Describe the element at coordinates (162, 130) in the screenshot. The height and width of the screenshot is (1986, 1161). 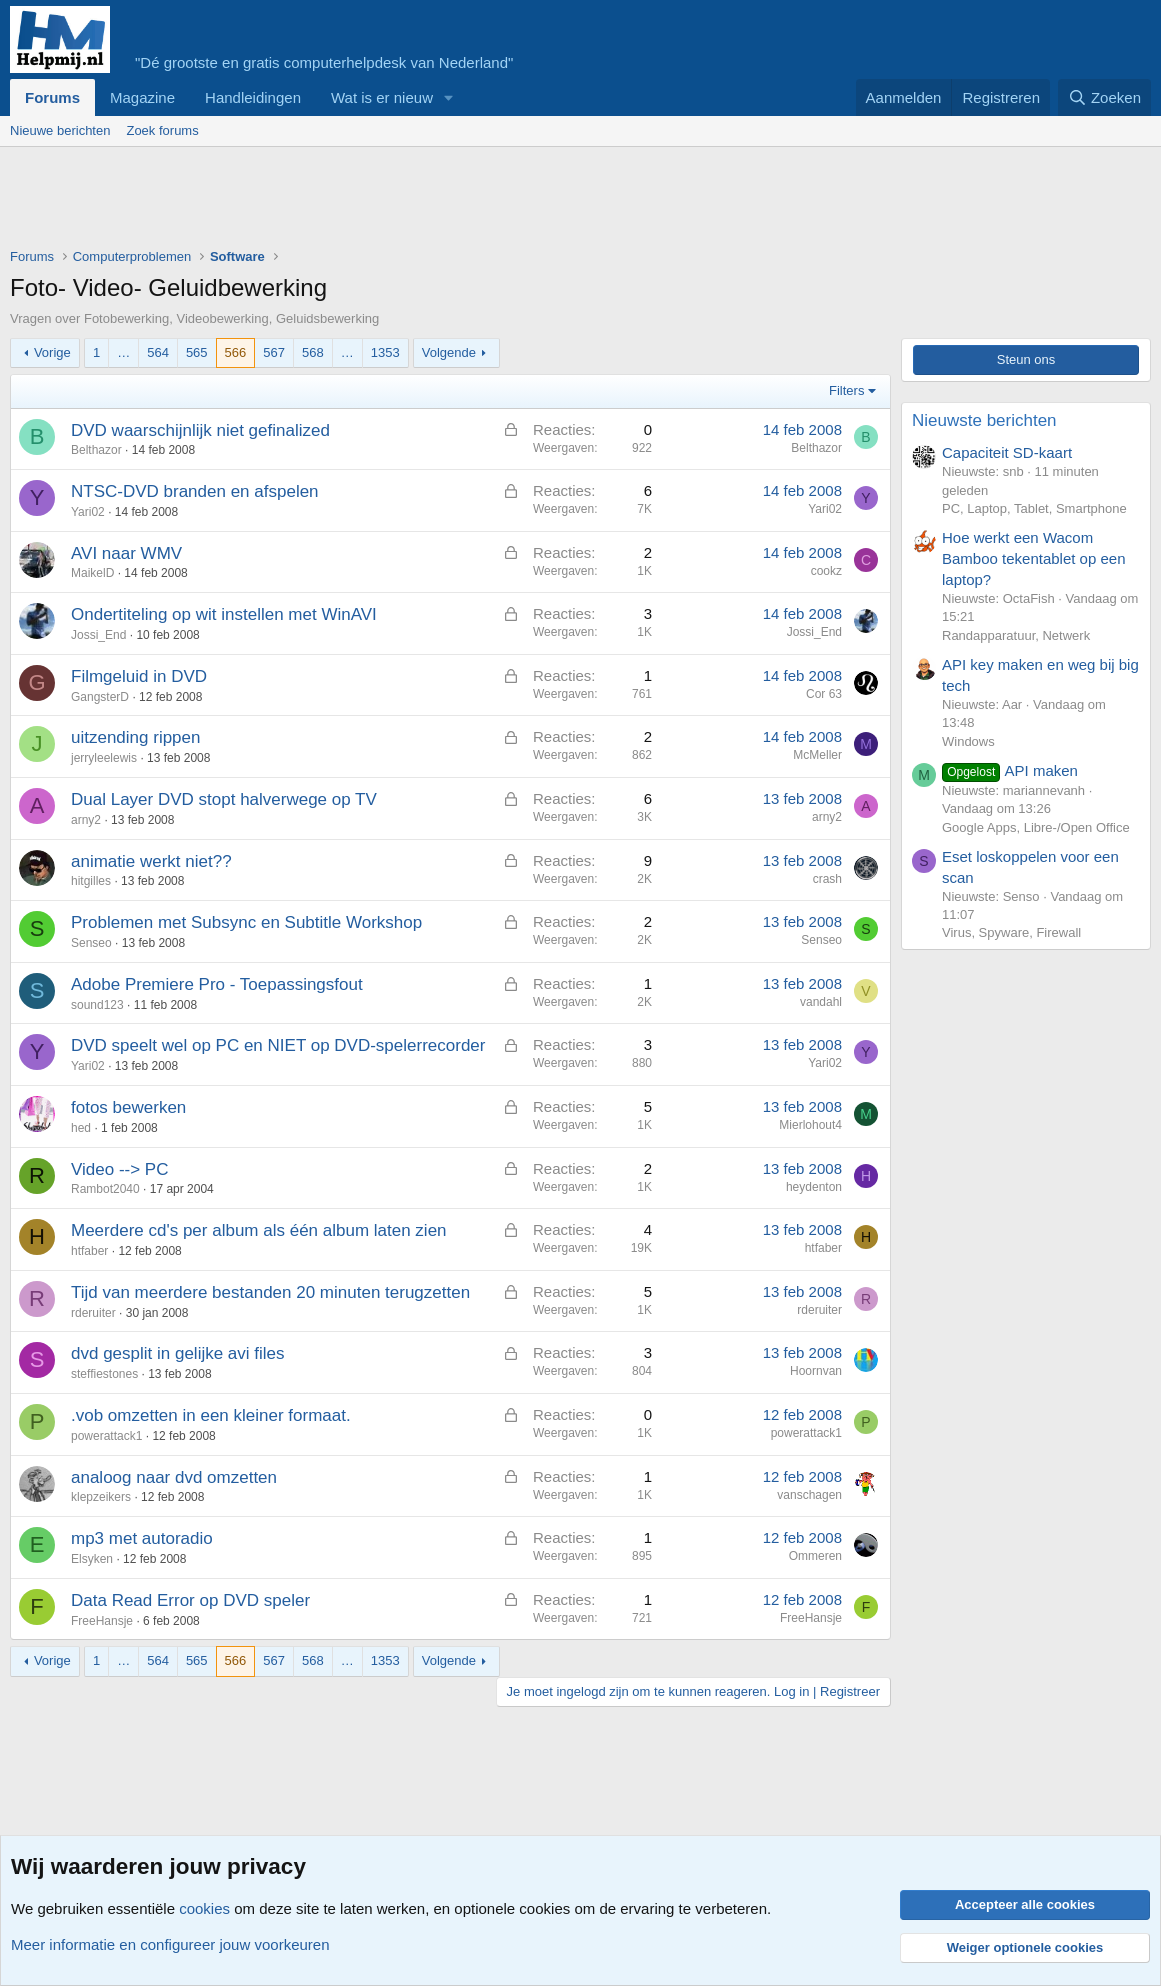
I see `Zoek forums` at that location.